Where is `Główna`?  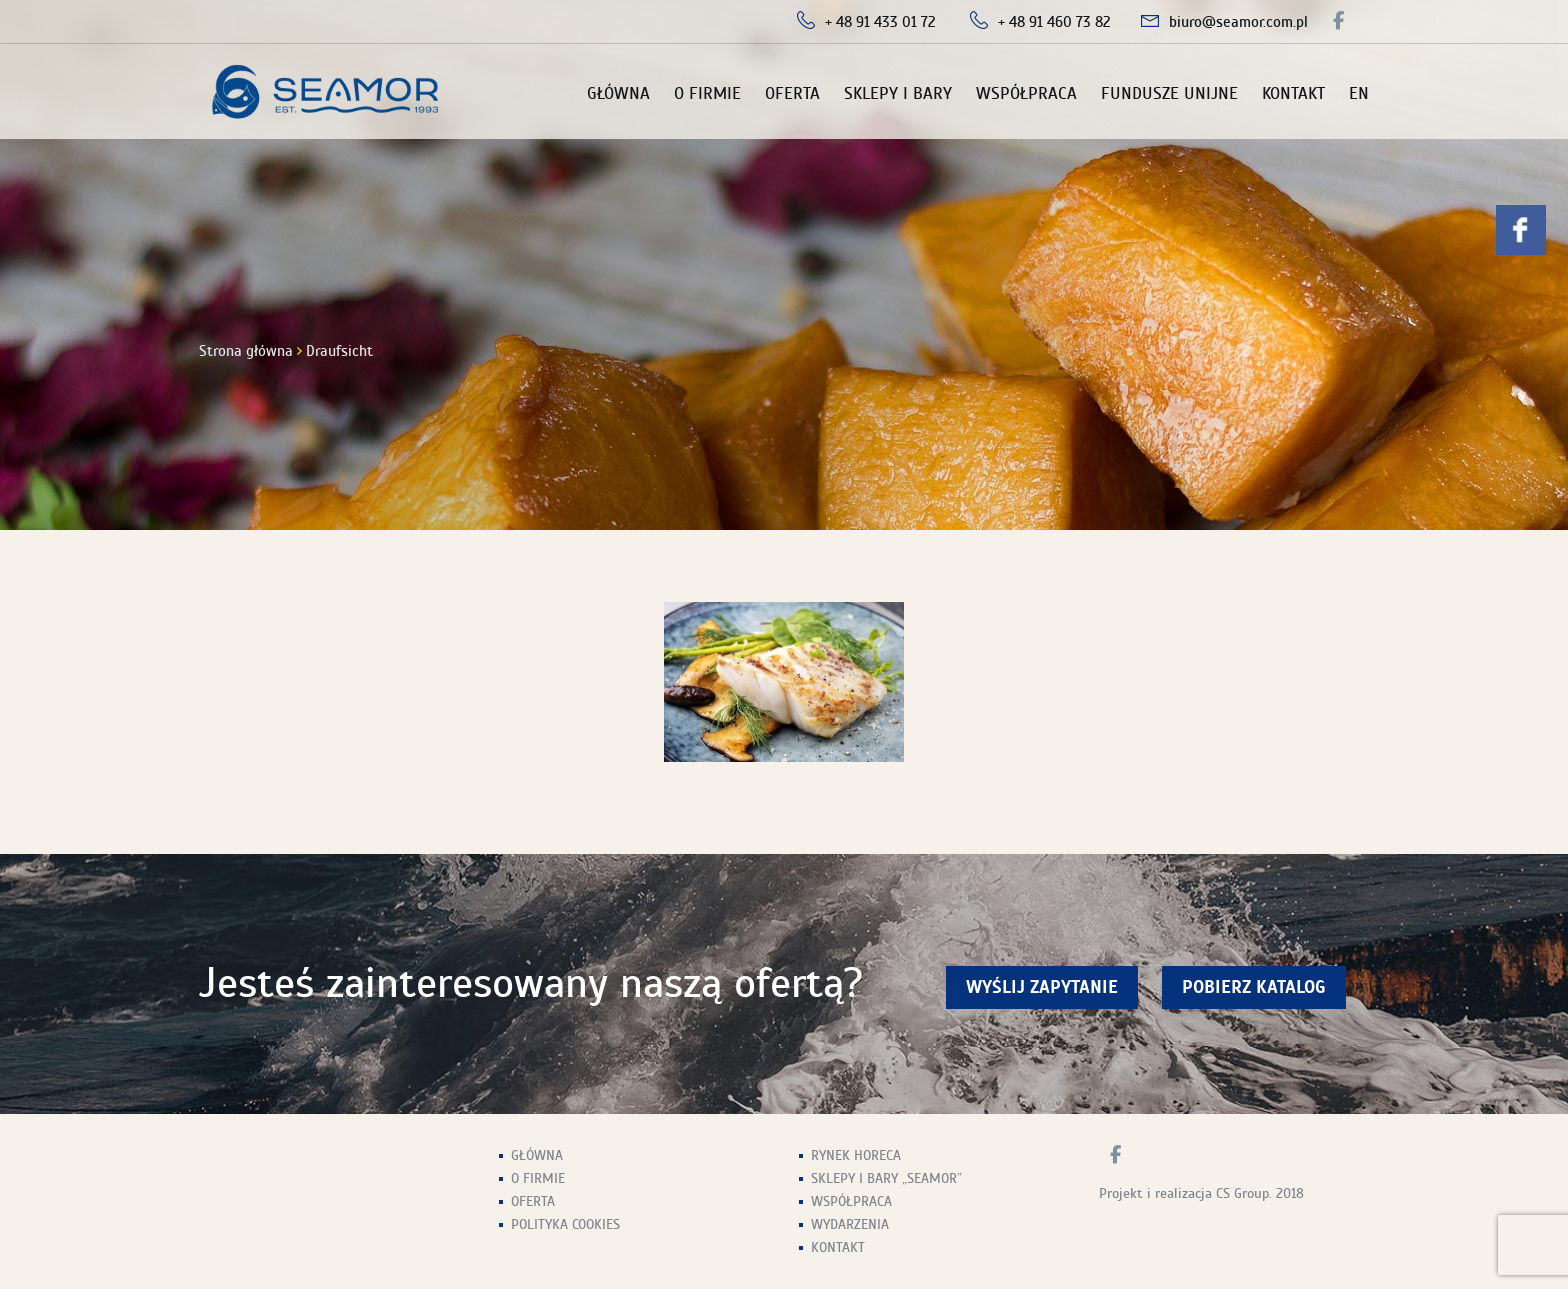
Główna is located at coordinates (618, 93).